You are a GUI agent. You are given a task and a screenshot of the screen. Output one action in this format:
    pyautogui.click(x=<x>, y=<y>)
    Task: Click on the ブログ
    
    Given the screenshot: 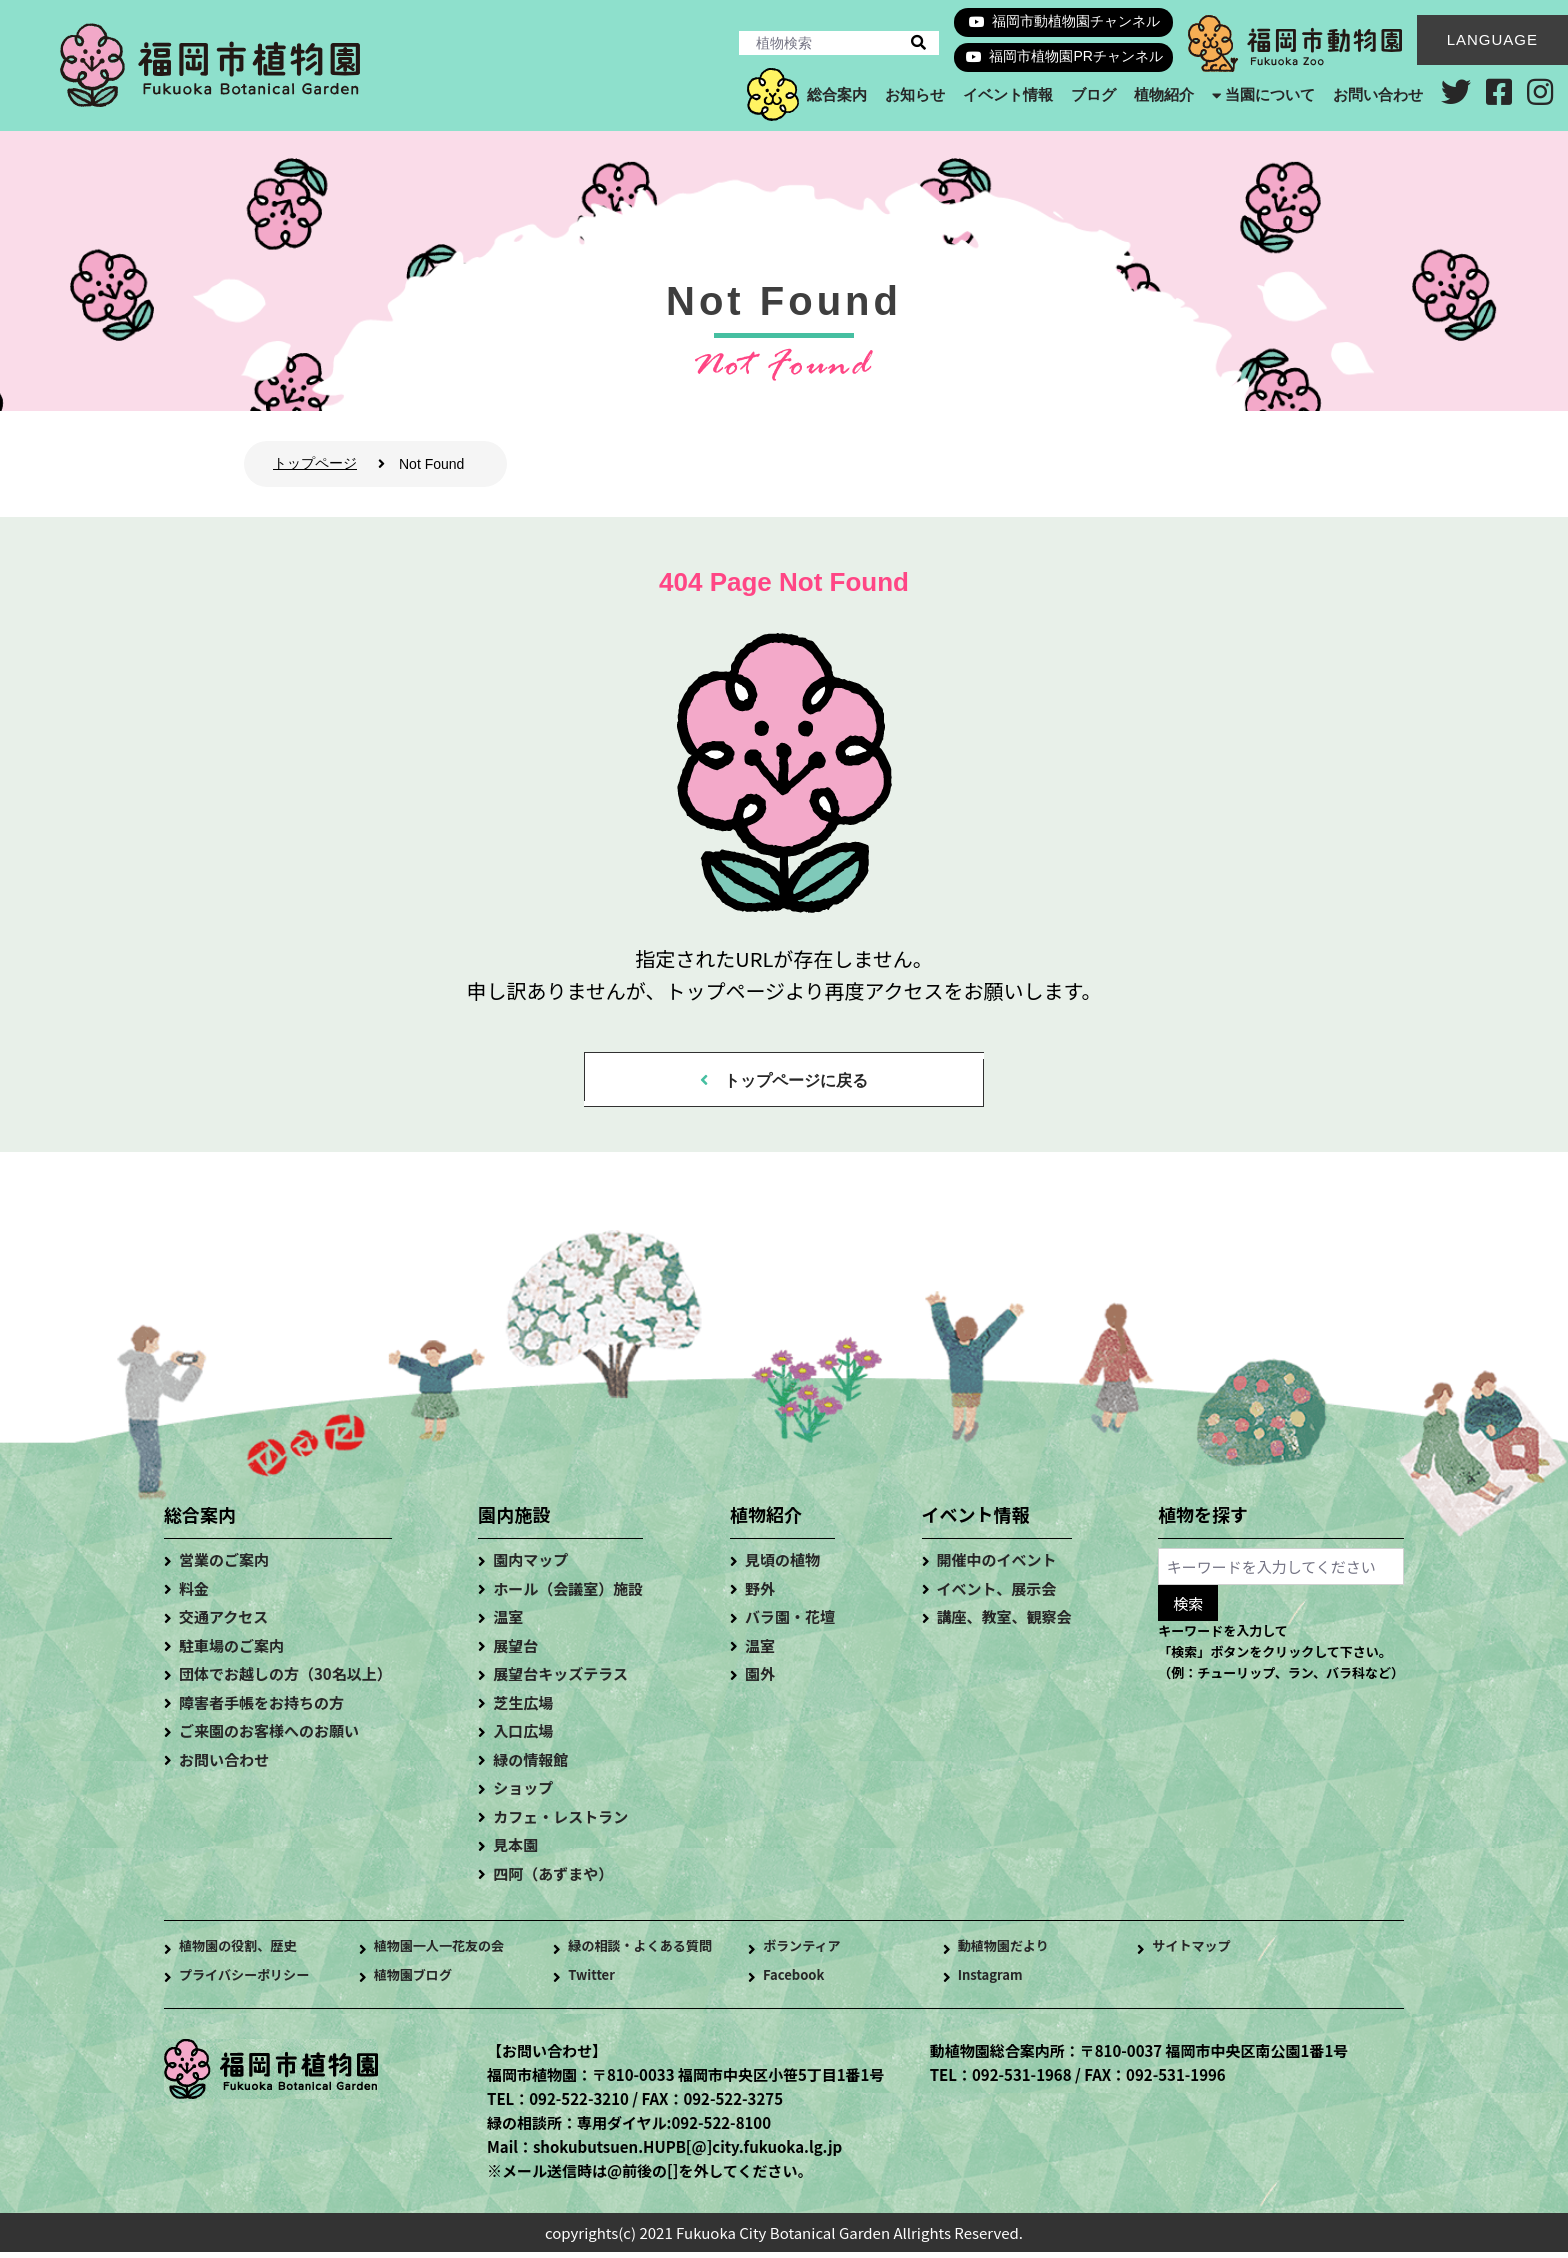 What is the action you would take?
    pyautogui.click(x=1092, y=94)
    